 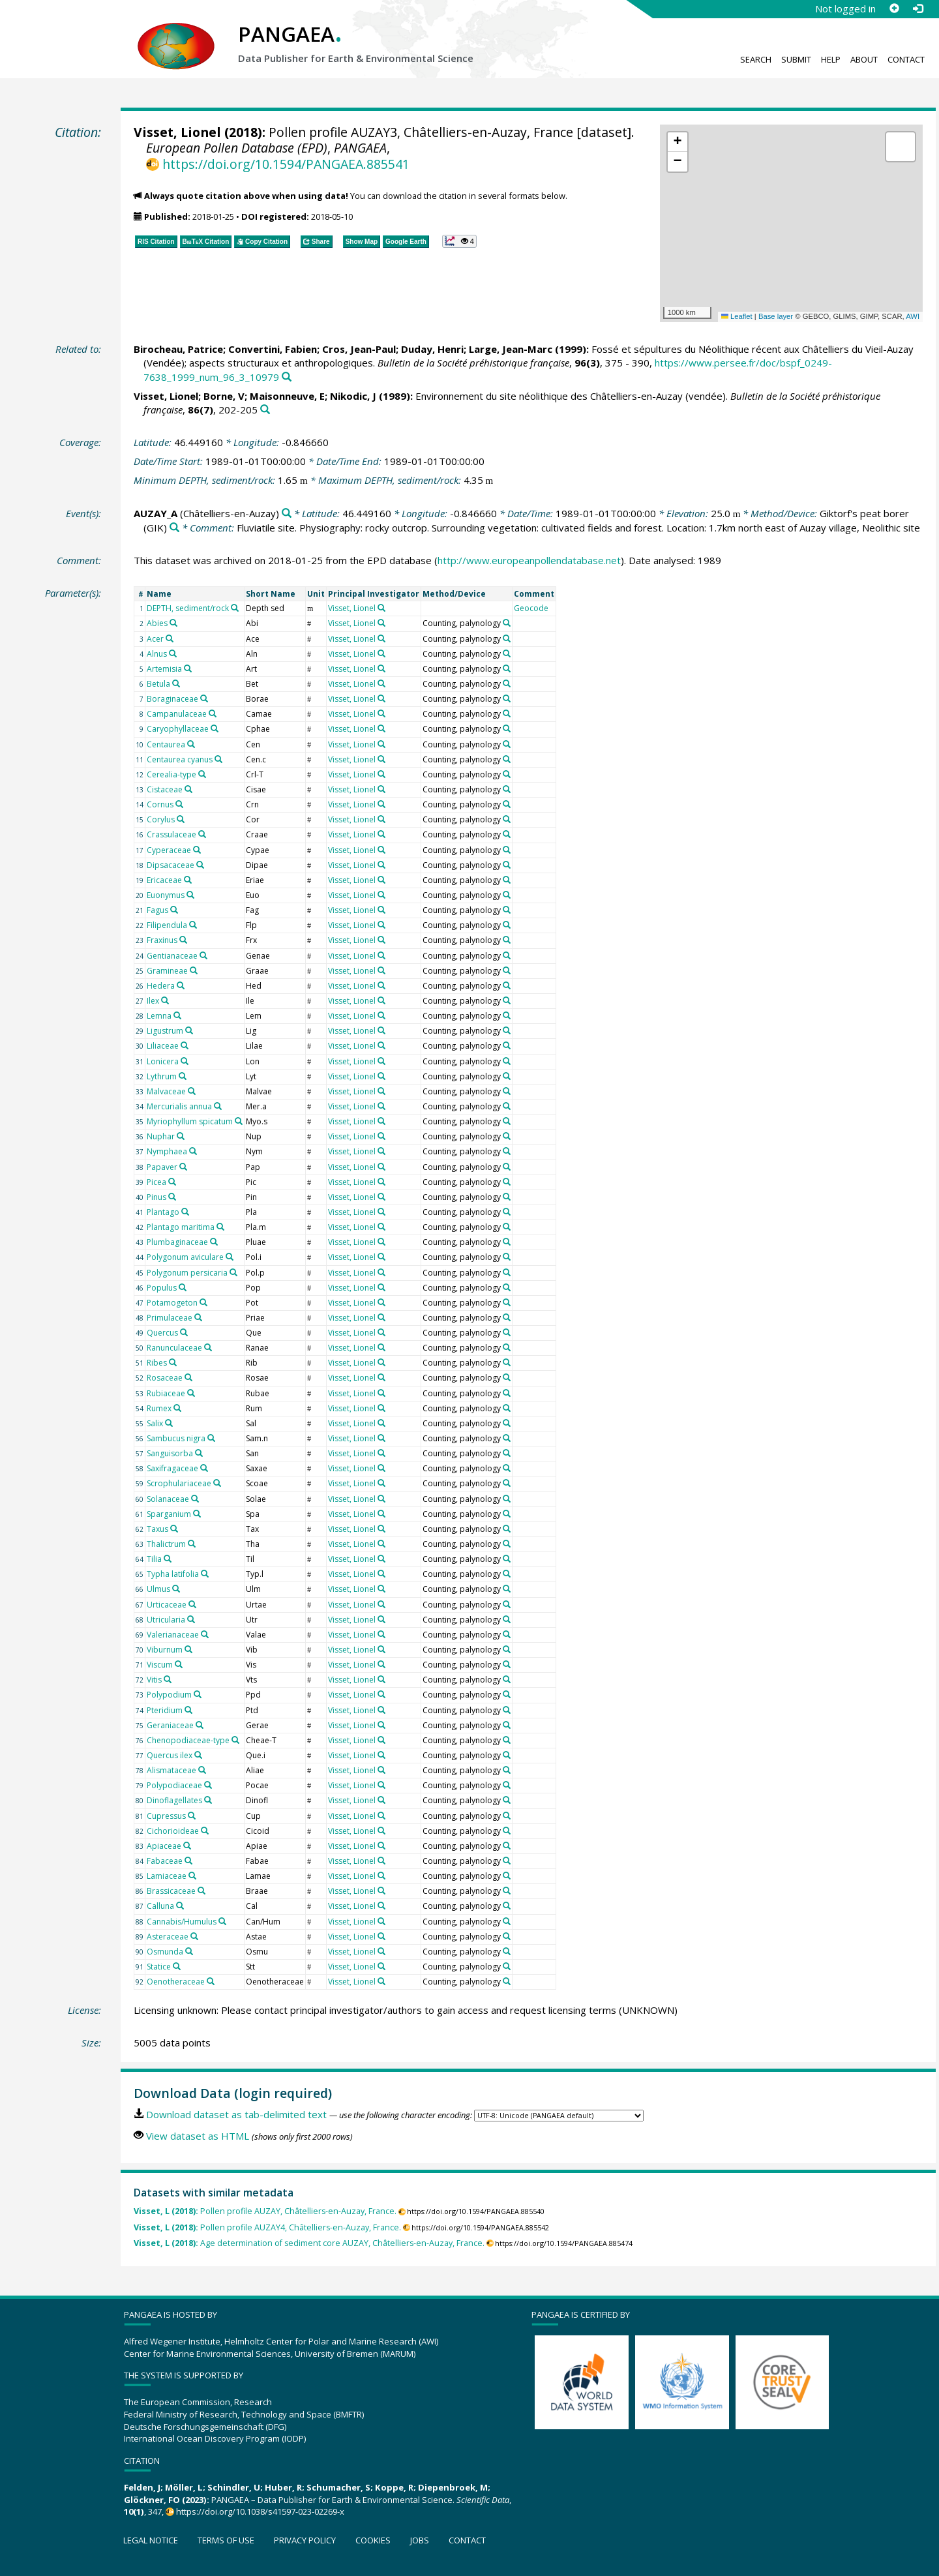 I want to click on [Search PANGAEA for other datasets related to 'Statice'], so click(x=177, y=1966).